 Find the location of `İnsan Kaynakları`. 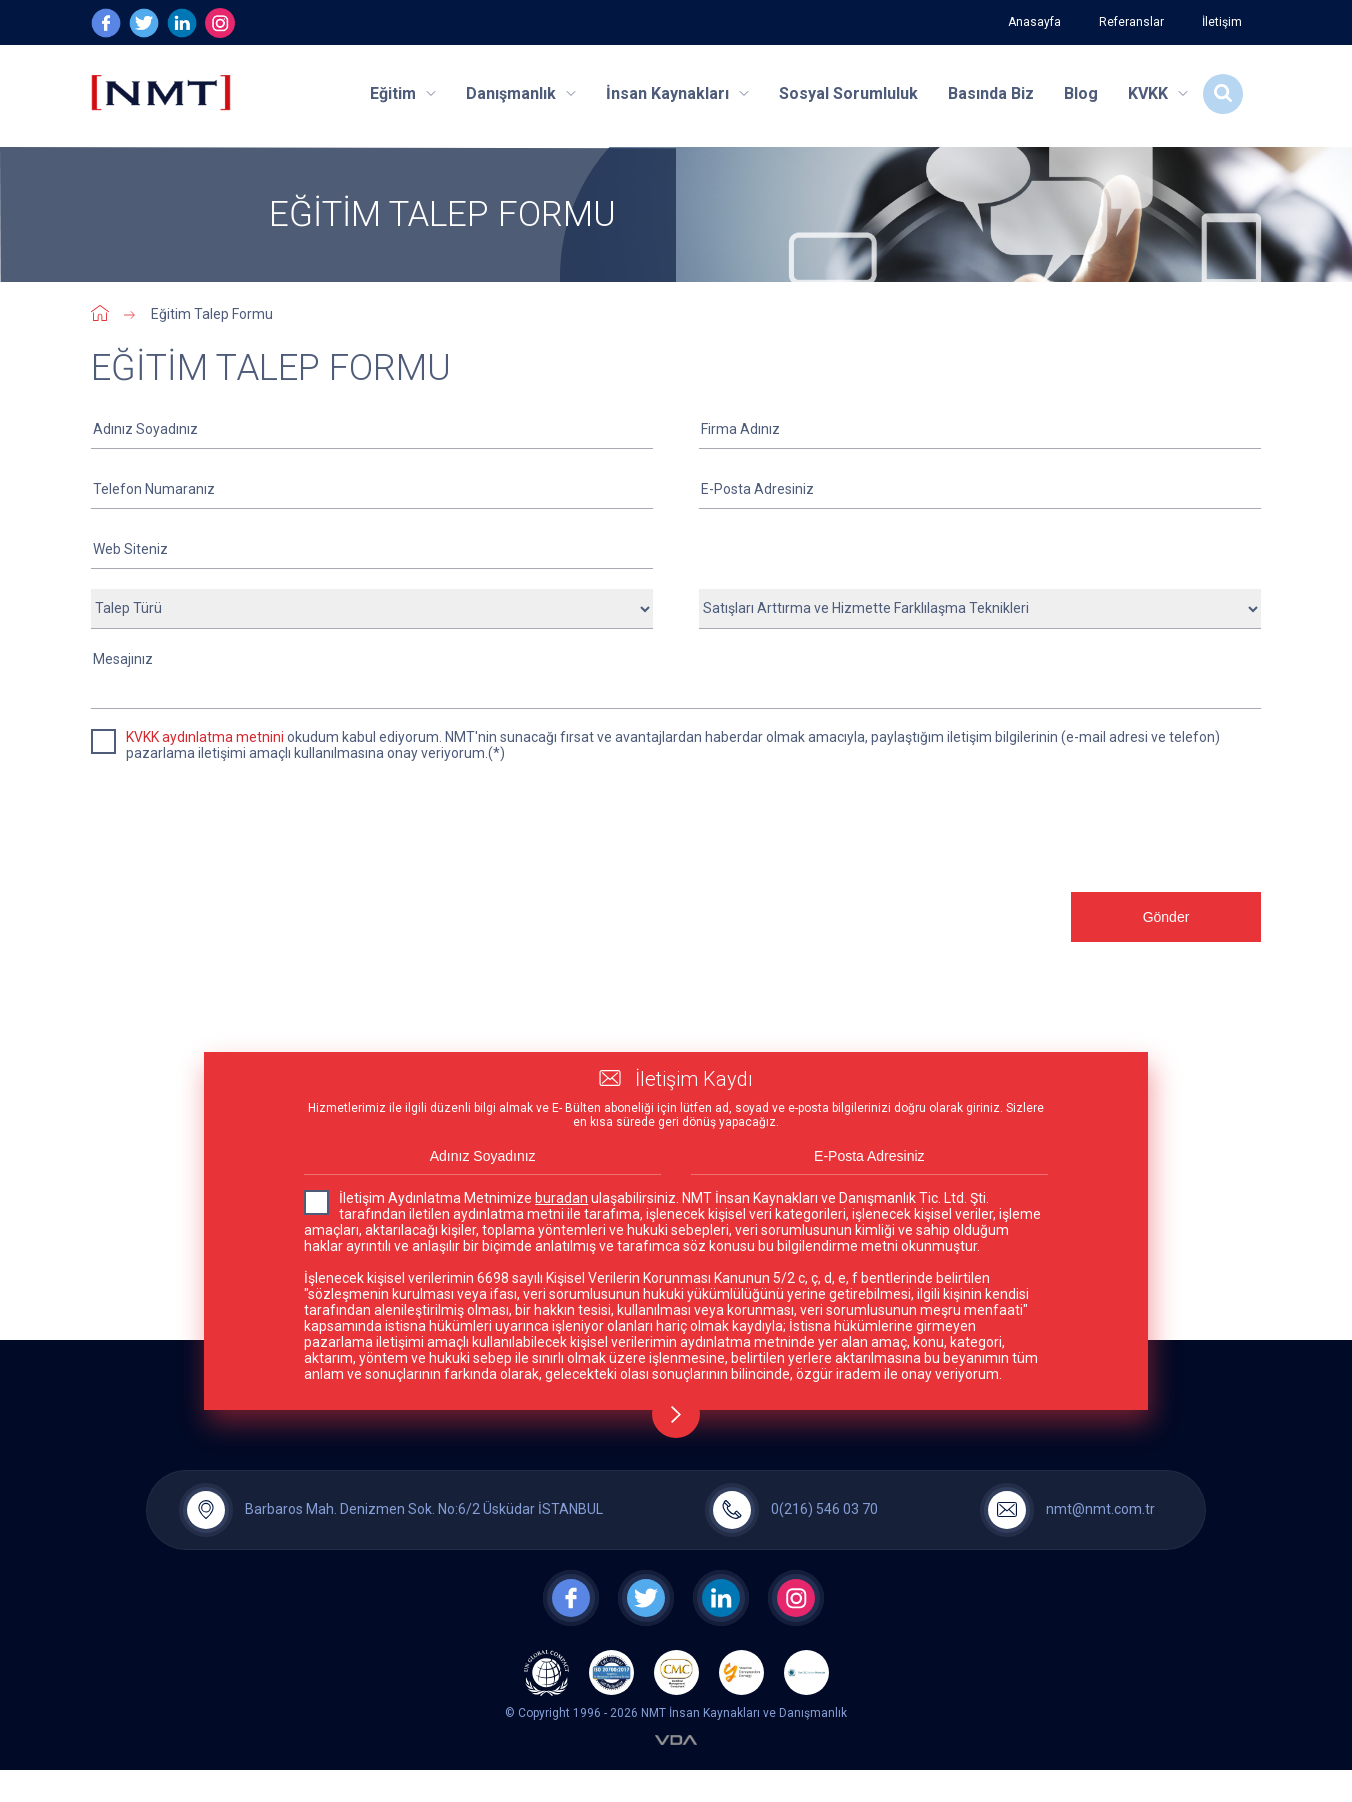

İnsan Kaynakları is located at coordinates (677, 93).